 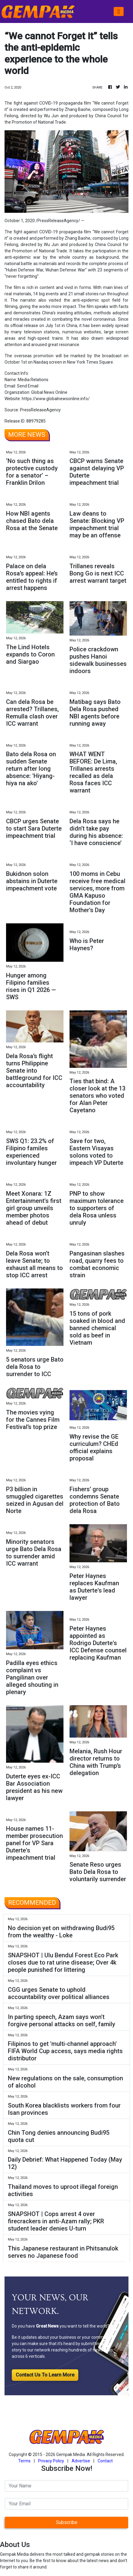 I want to click on [Toggle navigation], so click(x=119, y=11).